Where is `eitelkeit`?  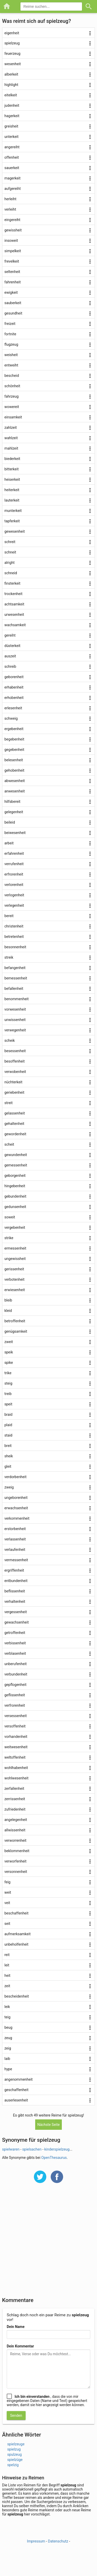 eitelkeit is located at coordinates (10, 95).